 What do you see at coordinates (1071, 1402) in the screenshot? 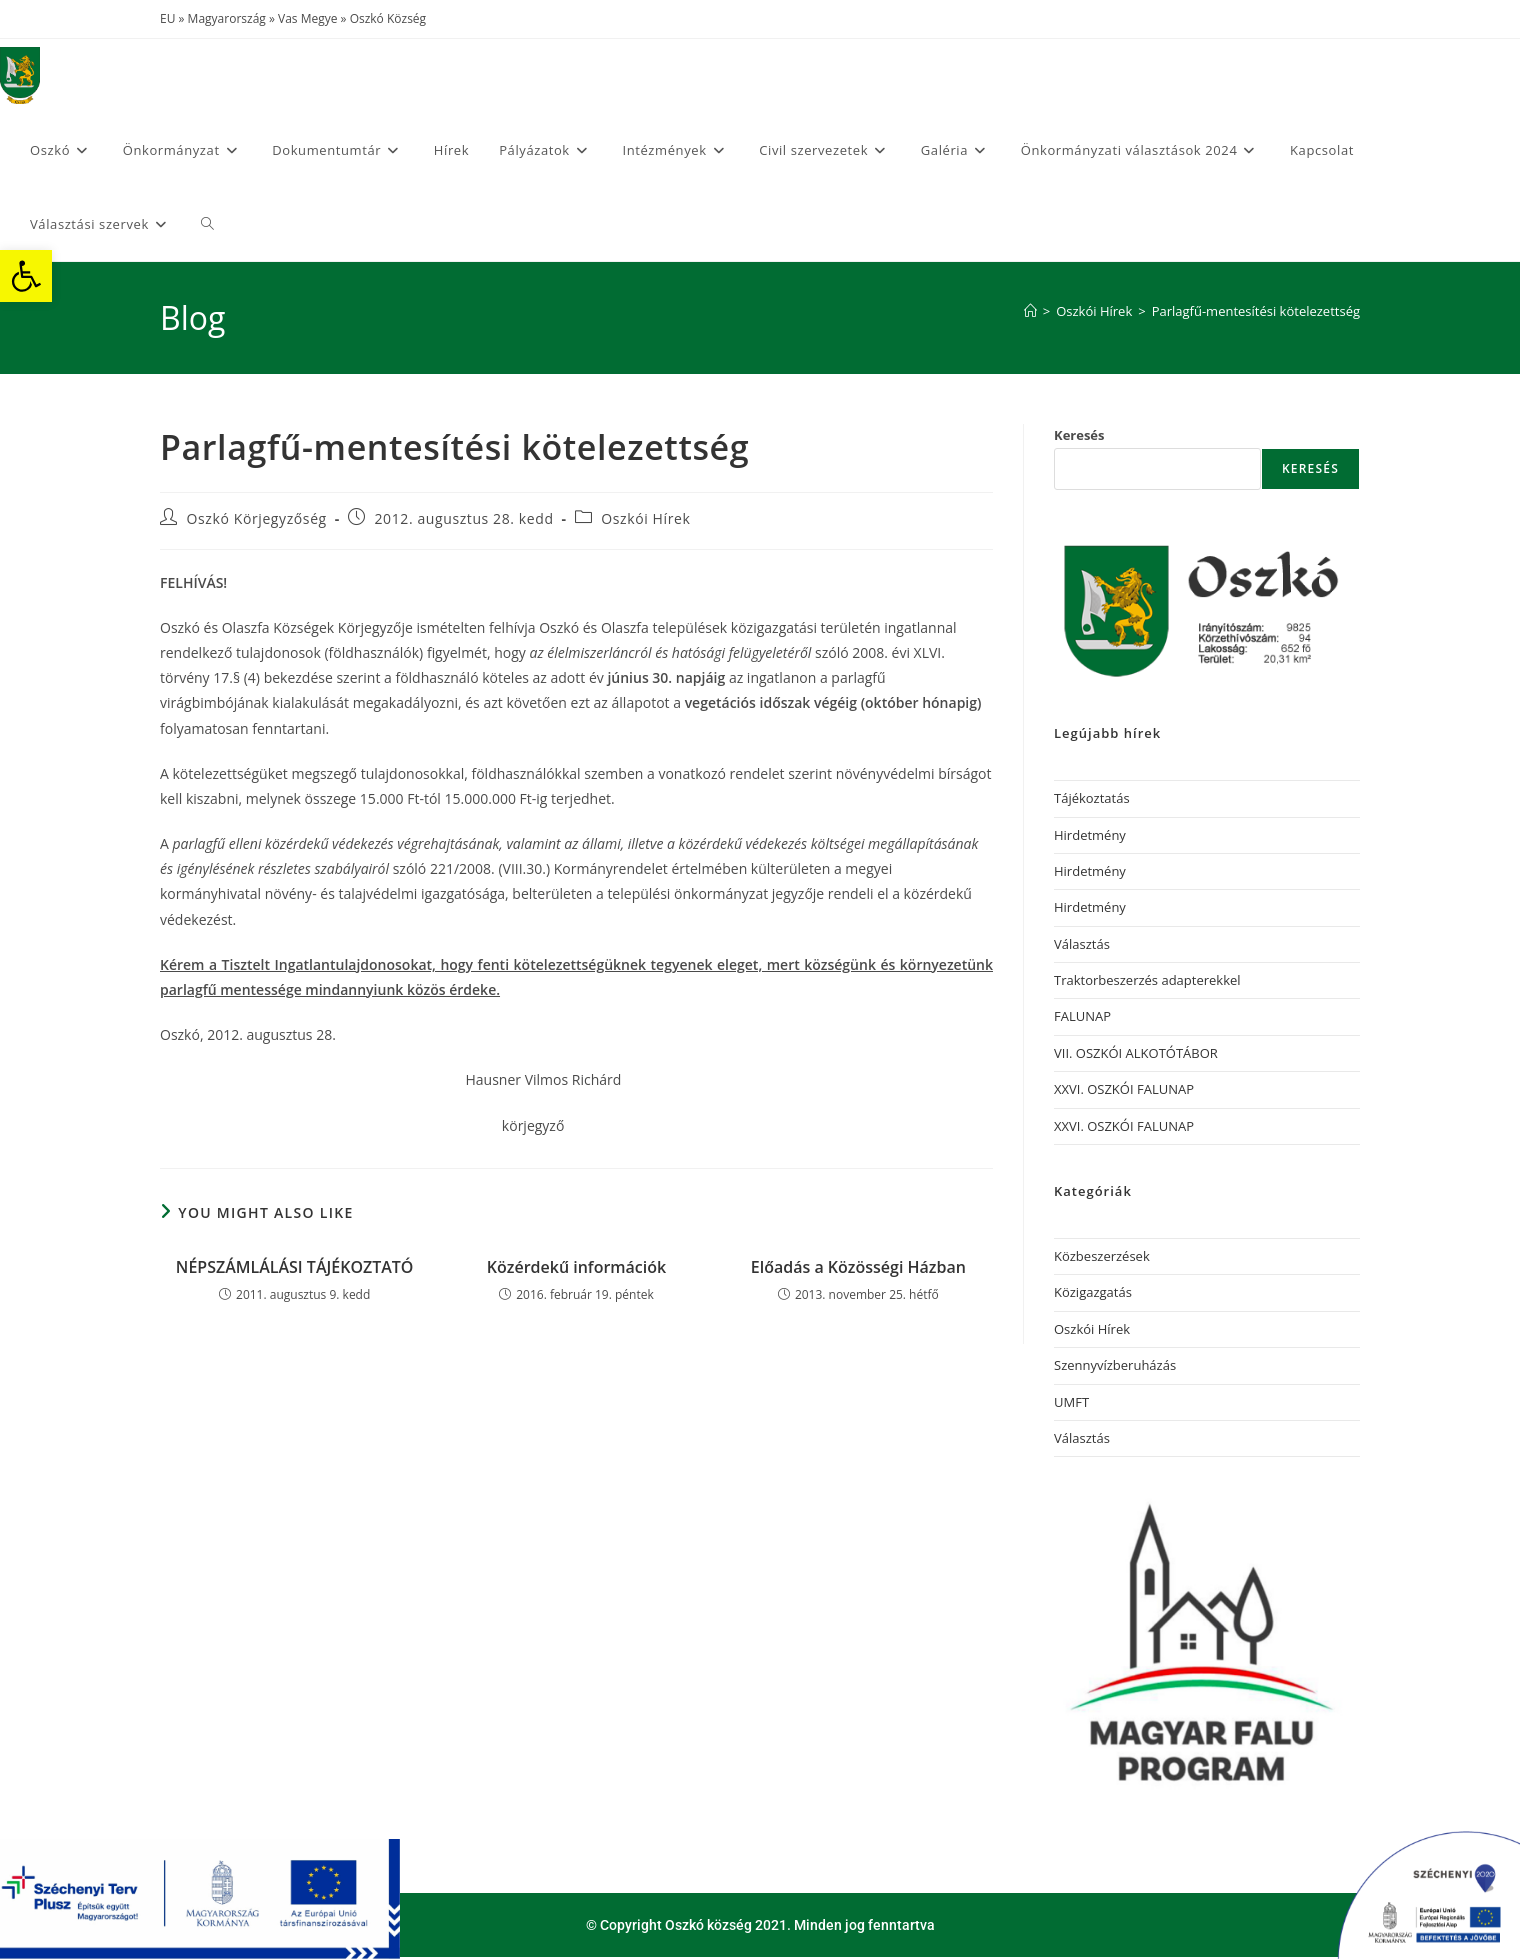
I see `UMFT` at bounding box center [1071, 1402].